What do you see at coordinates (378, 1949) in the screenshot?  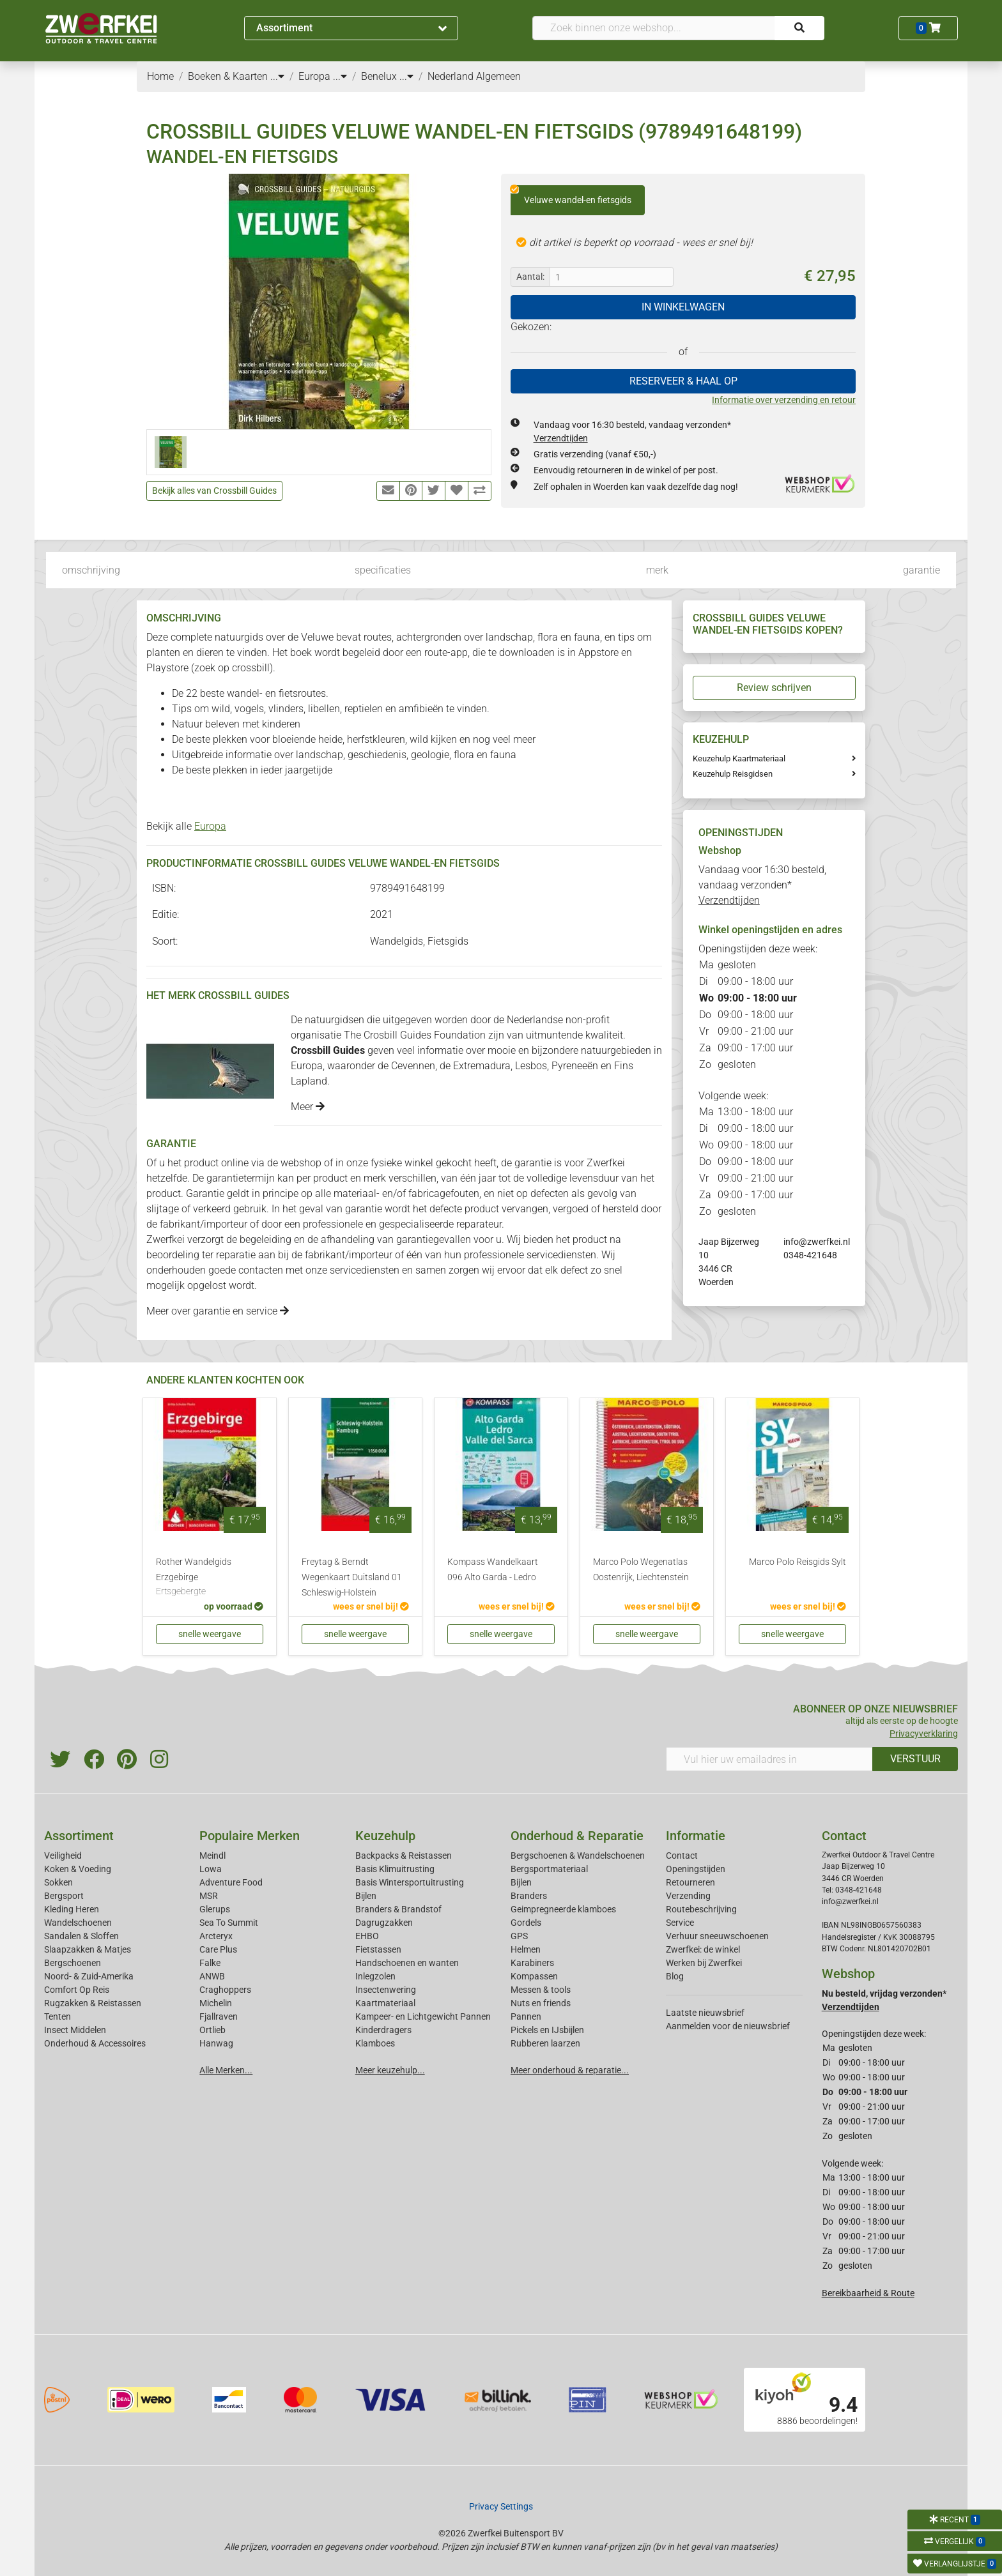 I see `Fietstassen` at bounding box center [378, 1949].